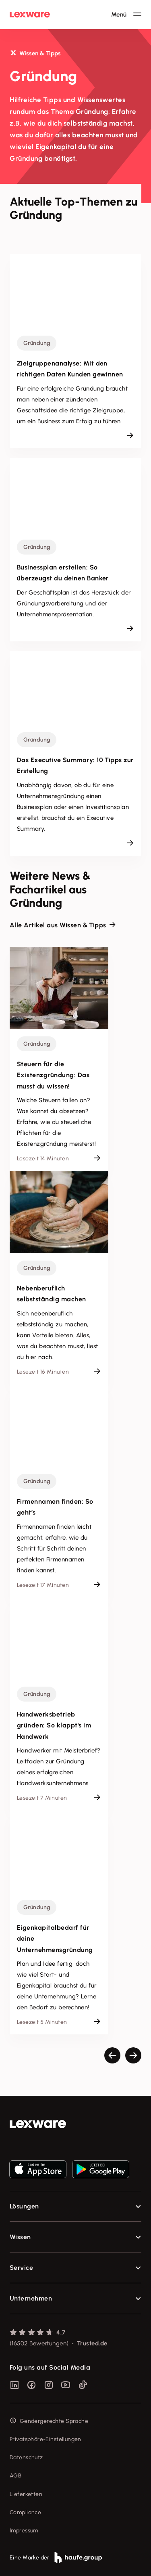  What do you see at coordinates (58, 925) in the screenshot?
I see `Alle Artikel aus Wissen & Tipps` at bounding box center [58, 925].